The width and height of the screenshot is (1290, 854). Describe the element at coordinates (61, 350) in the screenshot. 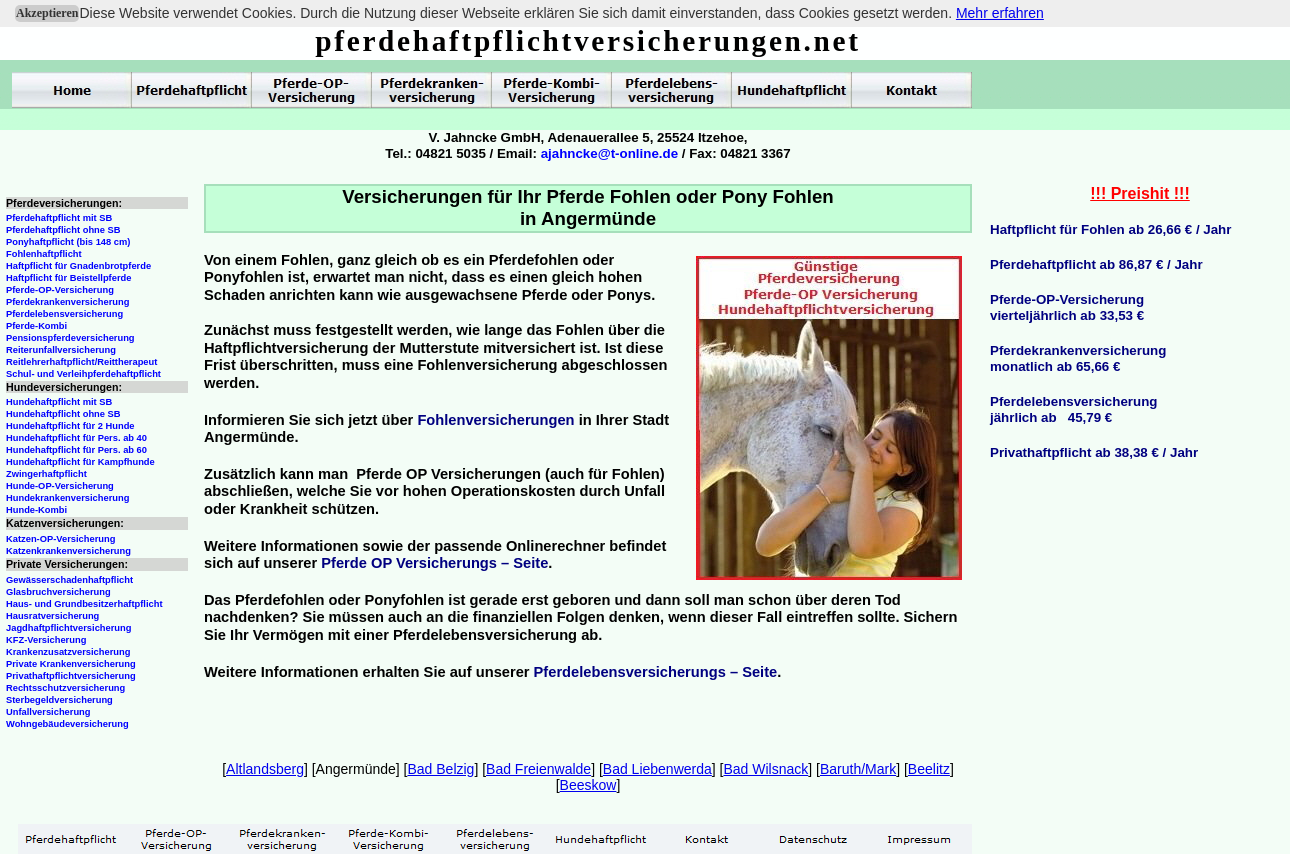

I see `Reiterunfallversicherung` at that location.